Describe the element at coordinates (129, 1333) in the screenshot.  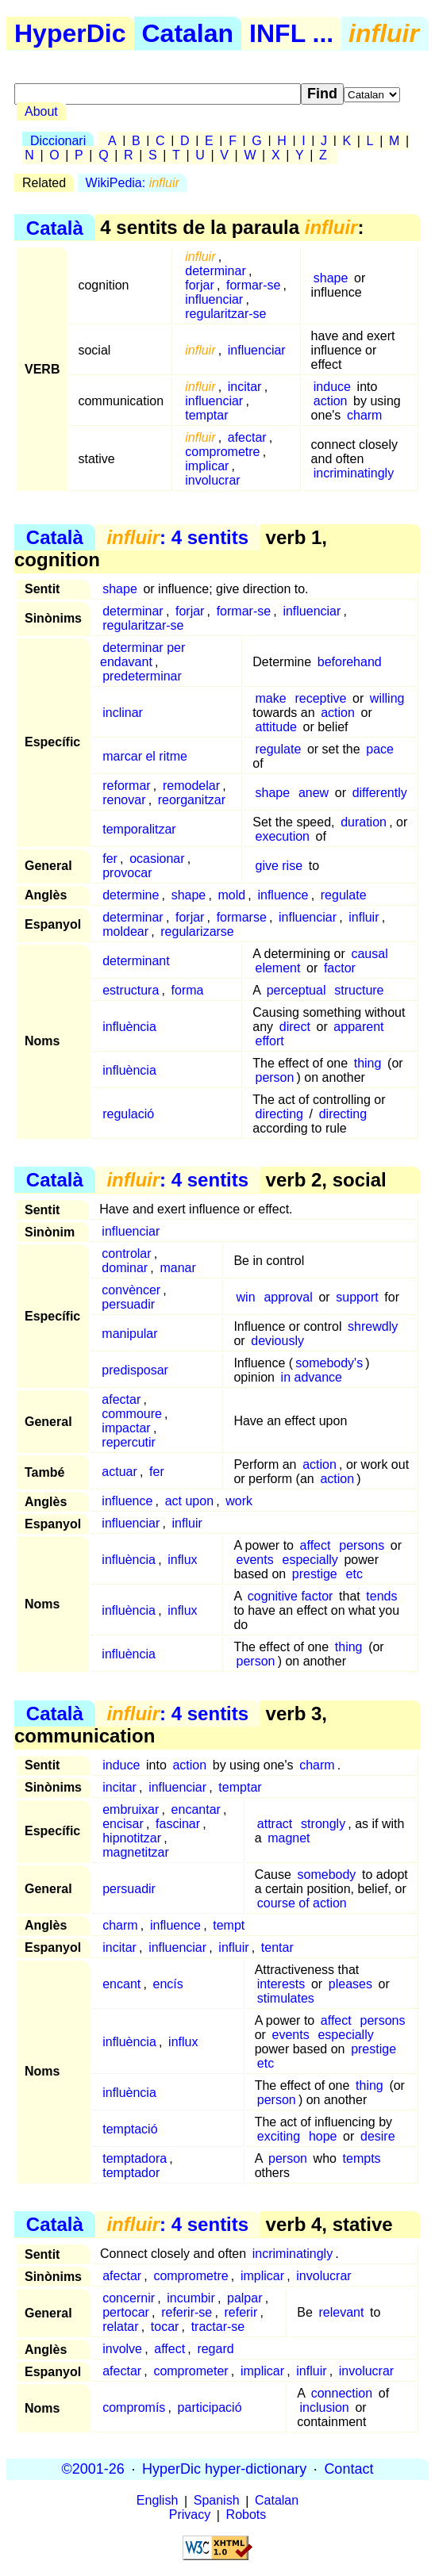
I see `manipular` at that location.